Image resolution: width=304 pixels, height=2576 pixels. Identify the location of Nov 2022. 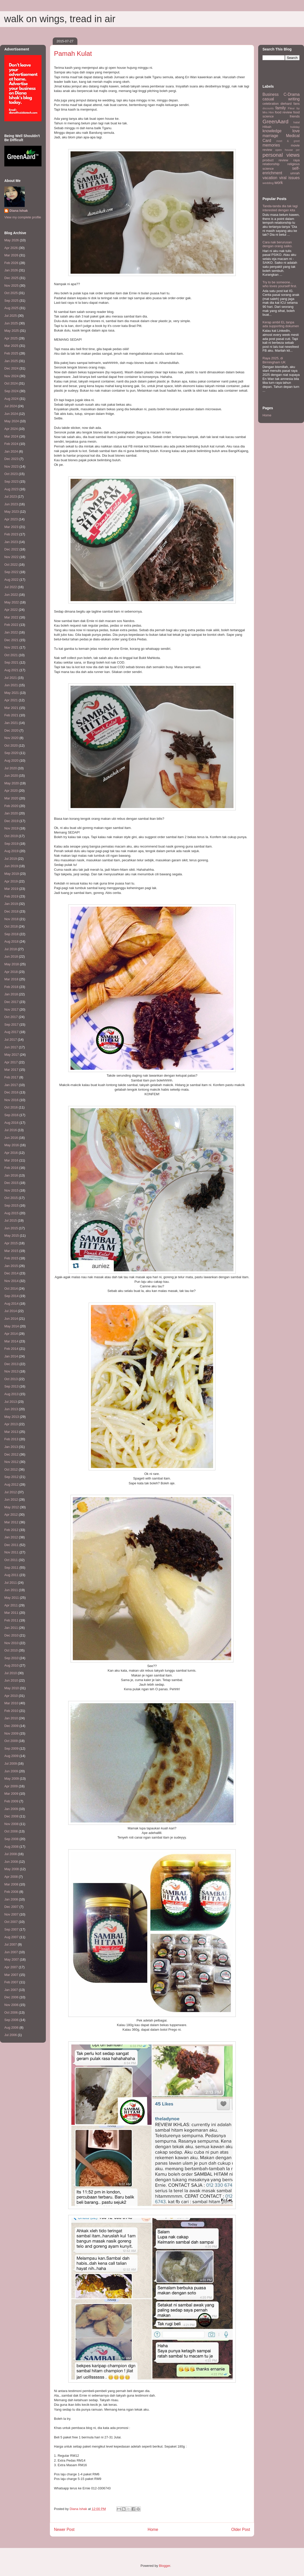
(11, 557).